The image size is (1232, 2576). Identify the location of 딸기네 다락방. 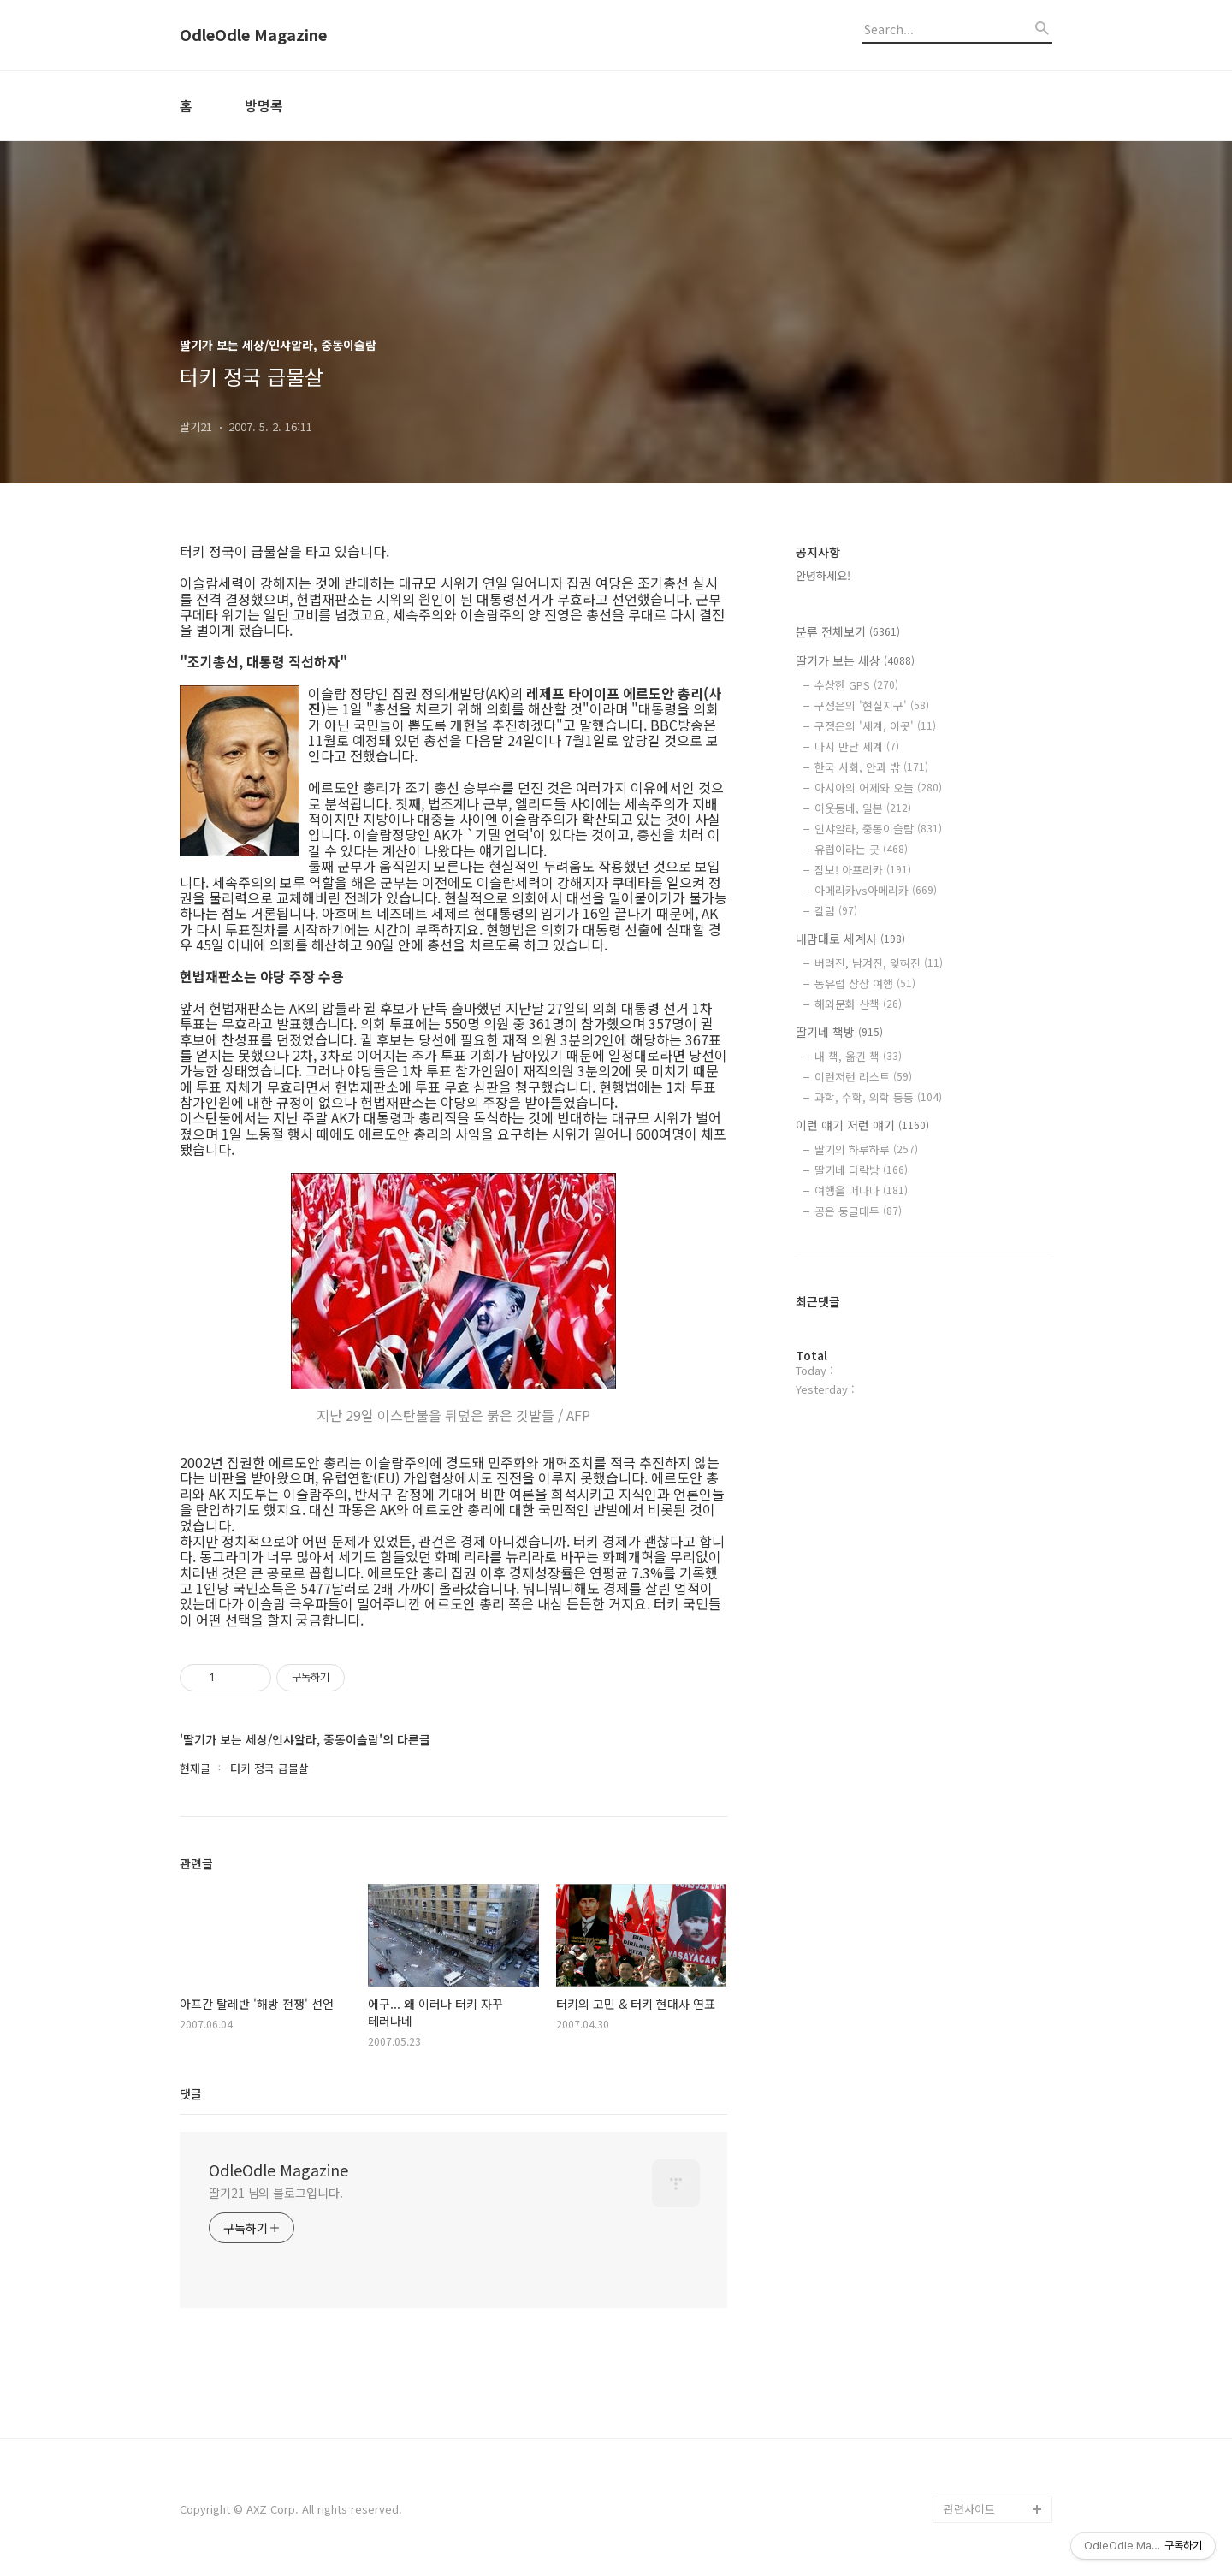
(861, 1170).